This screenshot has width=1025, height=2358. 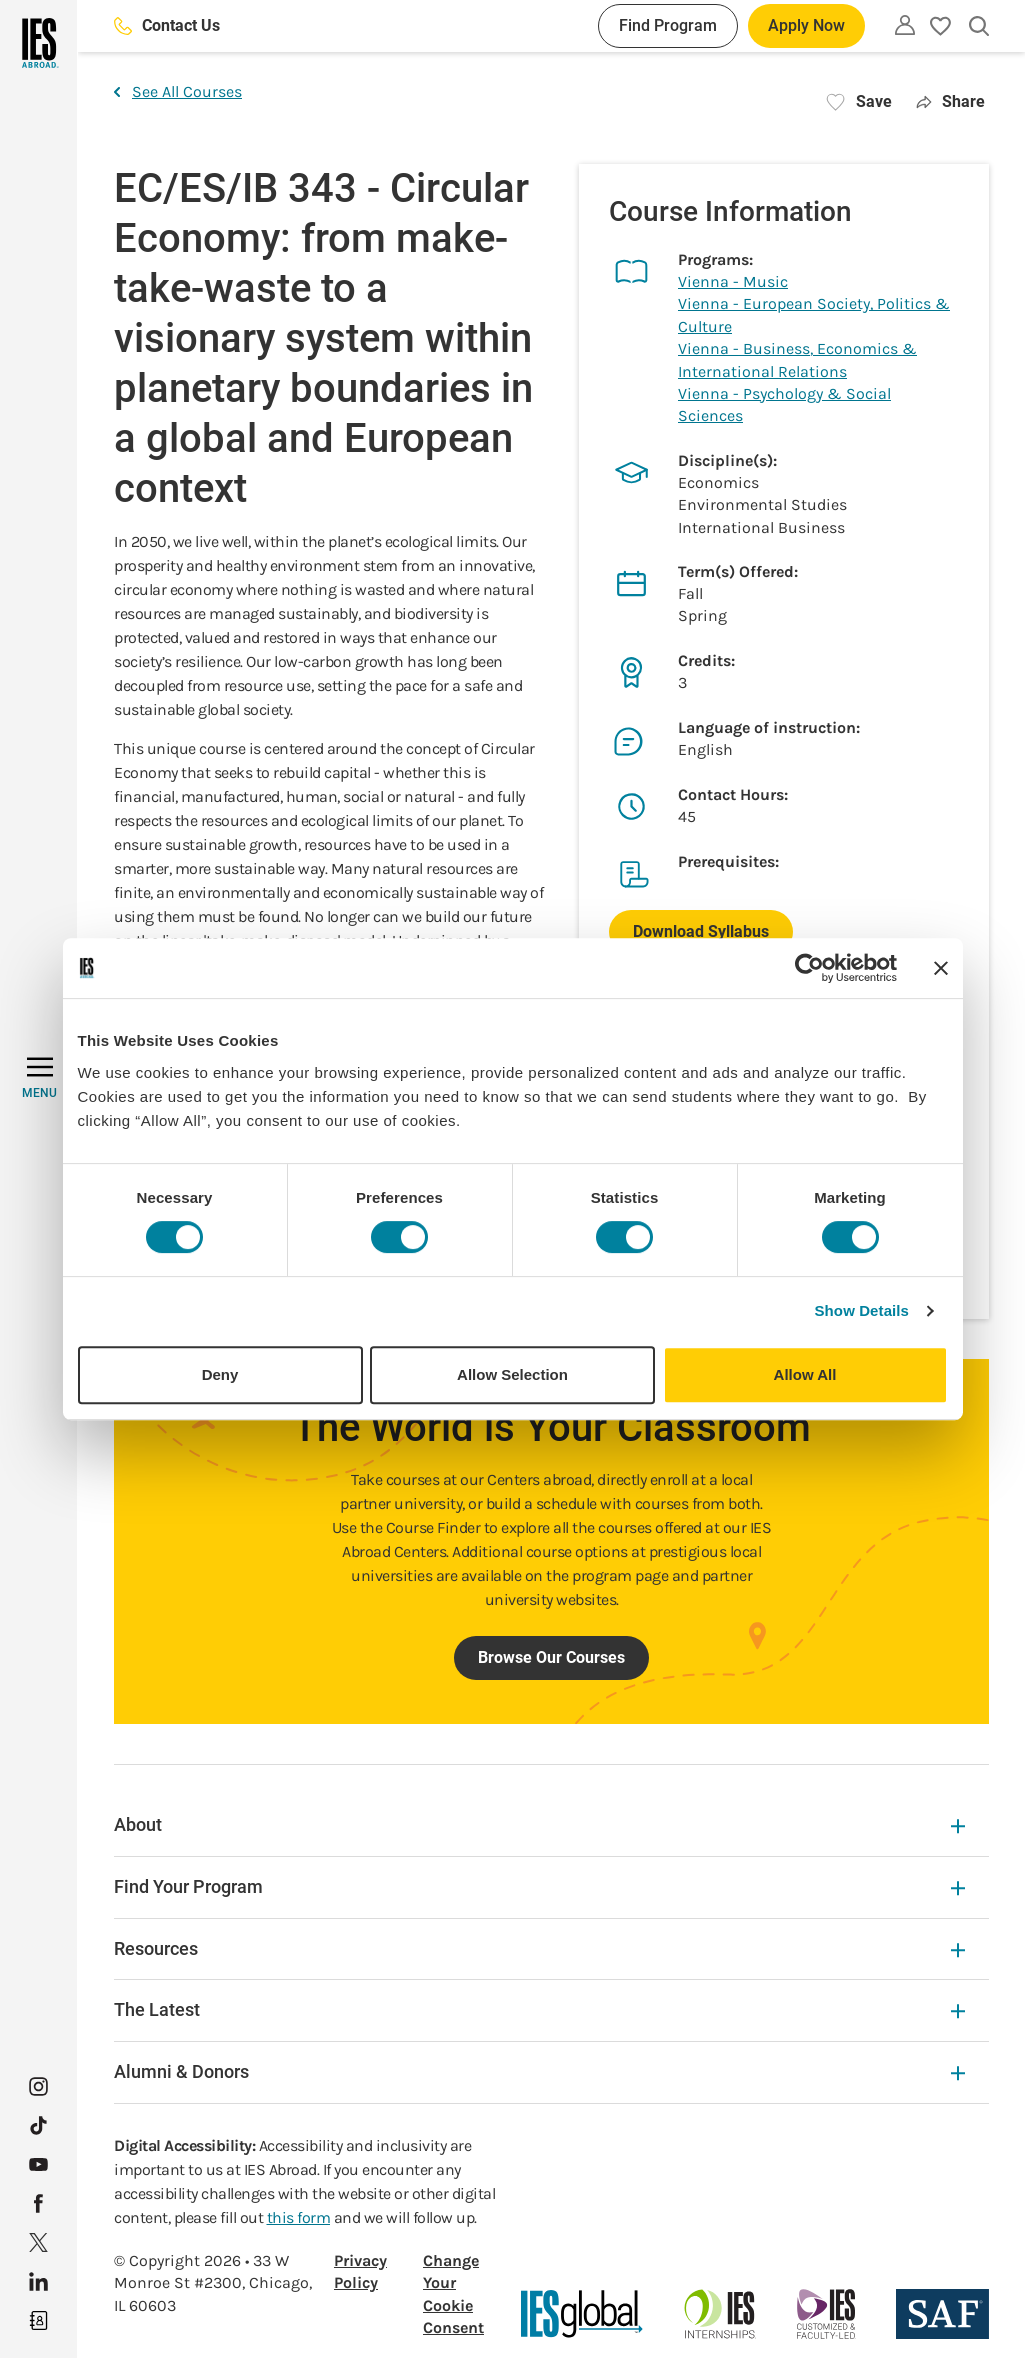 I want to click on this form, so click(x=299, y=2217).